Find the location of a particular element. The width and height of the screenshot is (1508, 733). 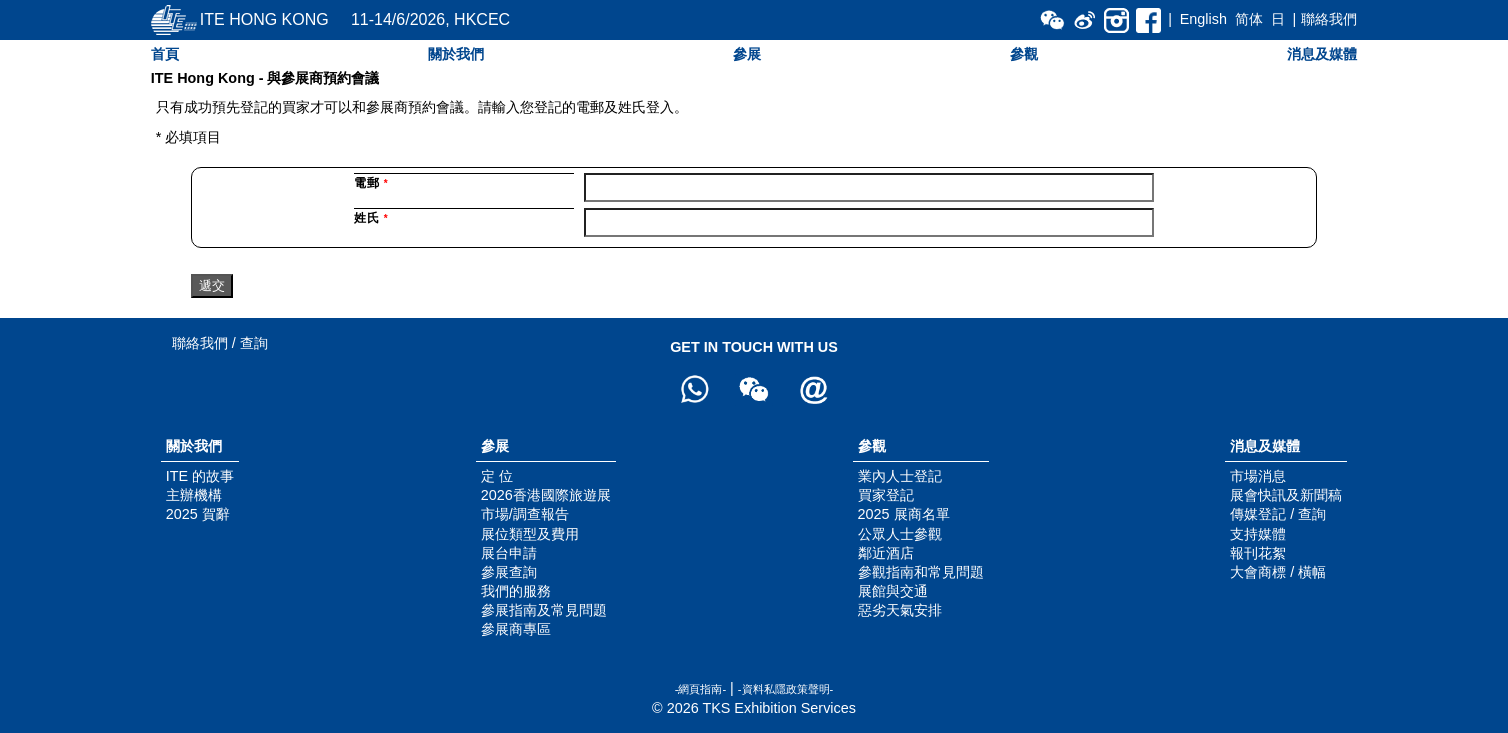

展會快訊及新聞稿 is located at coordinates (1286, 495).